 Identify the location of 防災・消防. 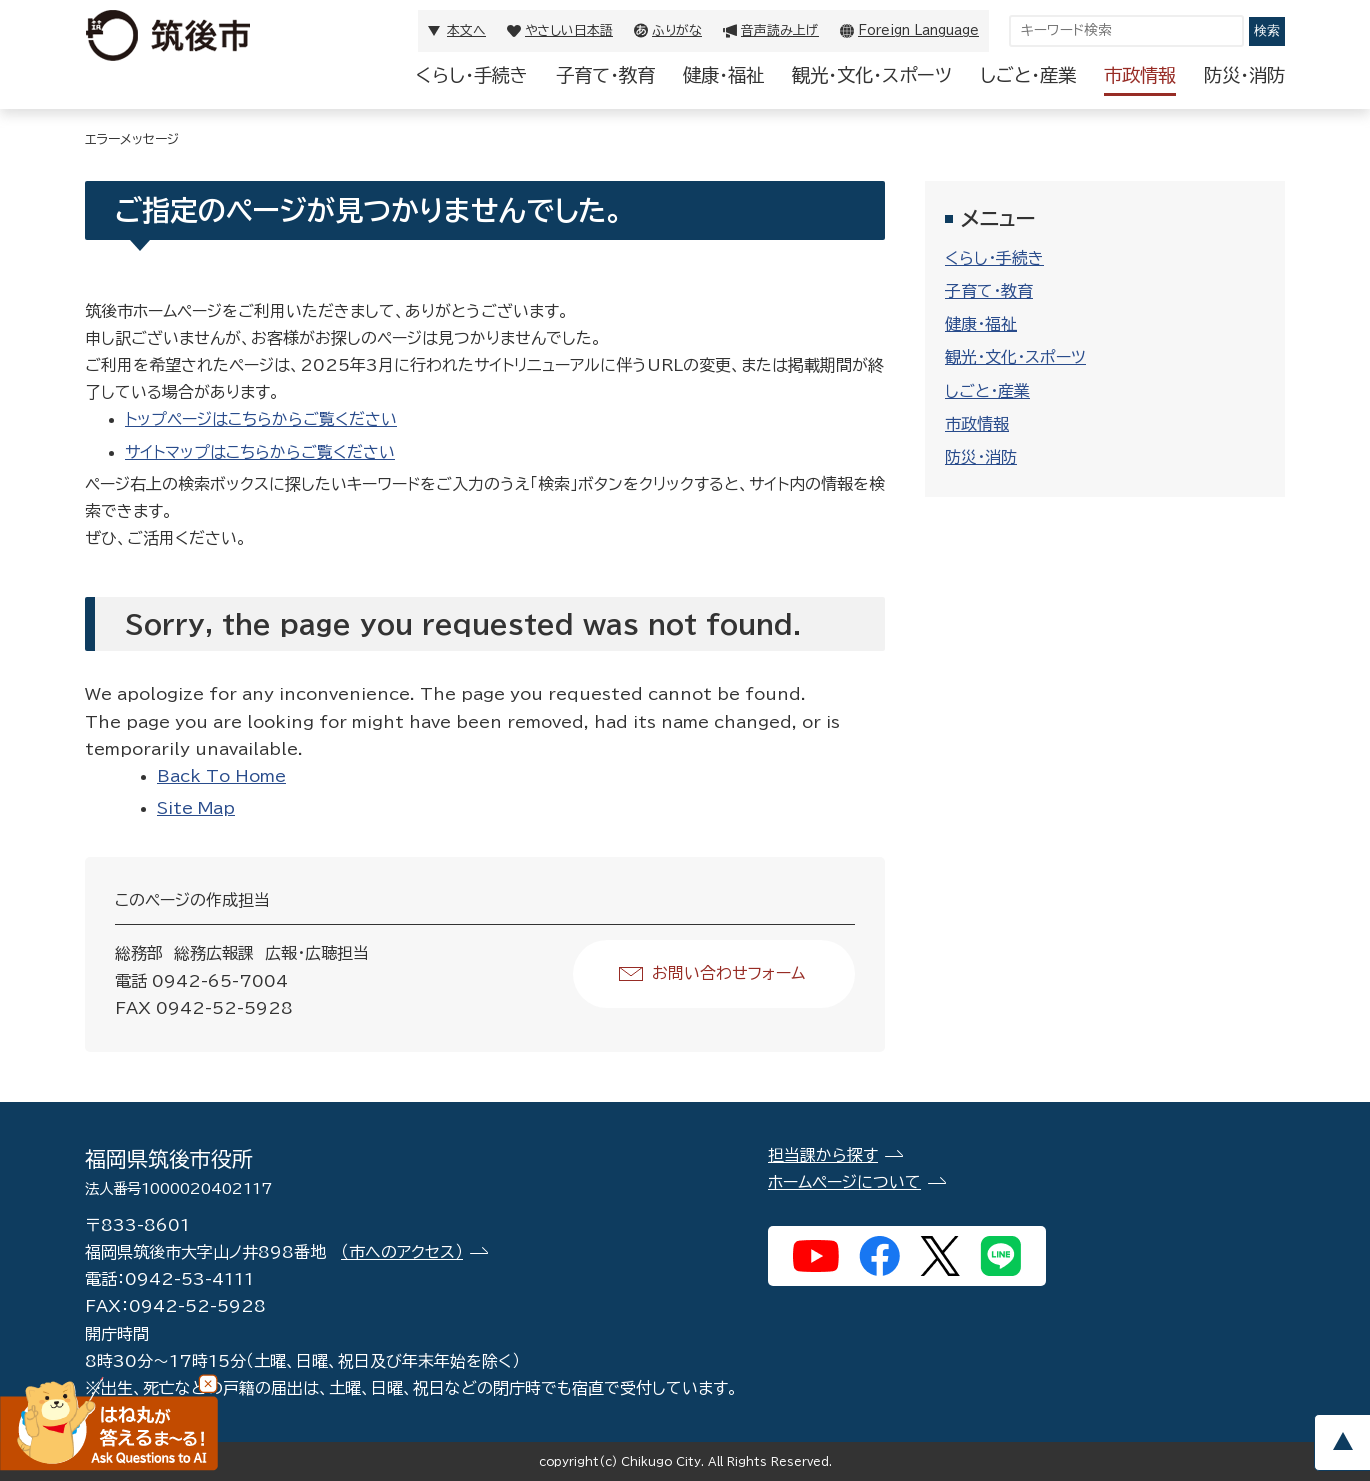
(1244, 75).